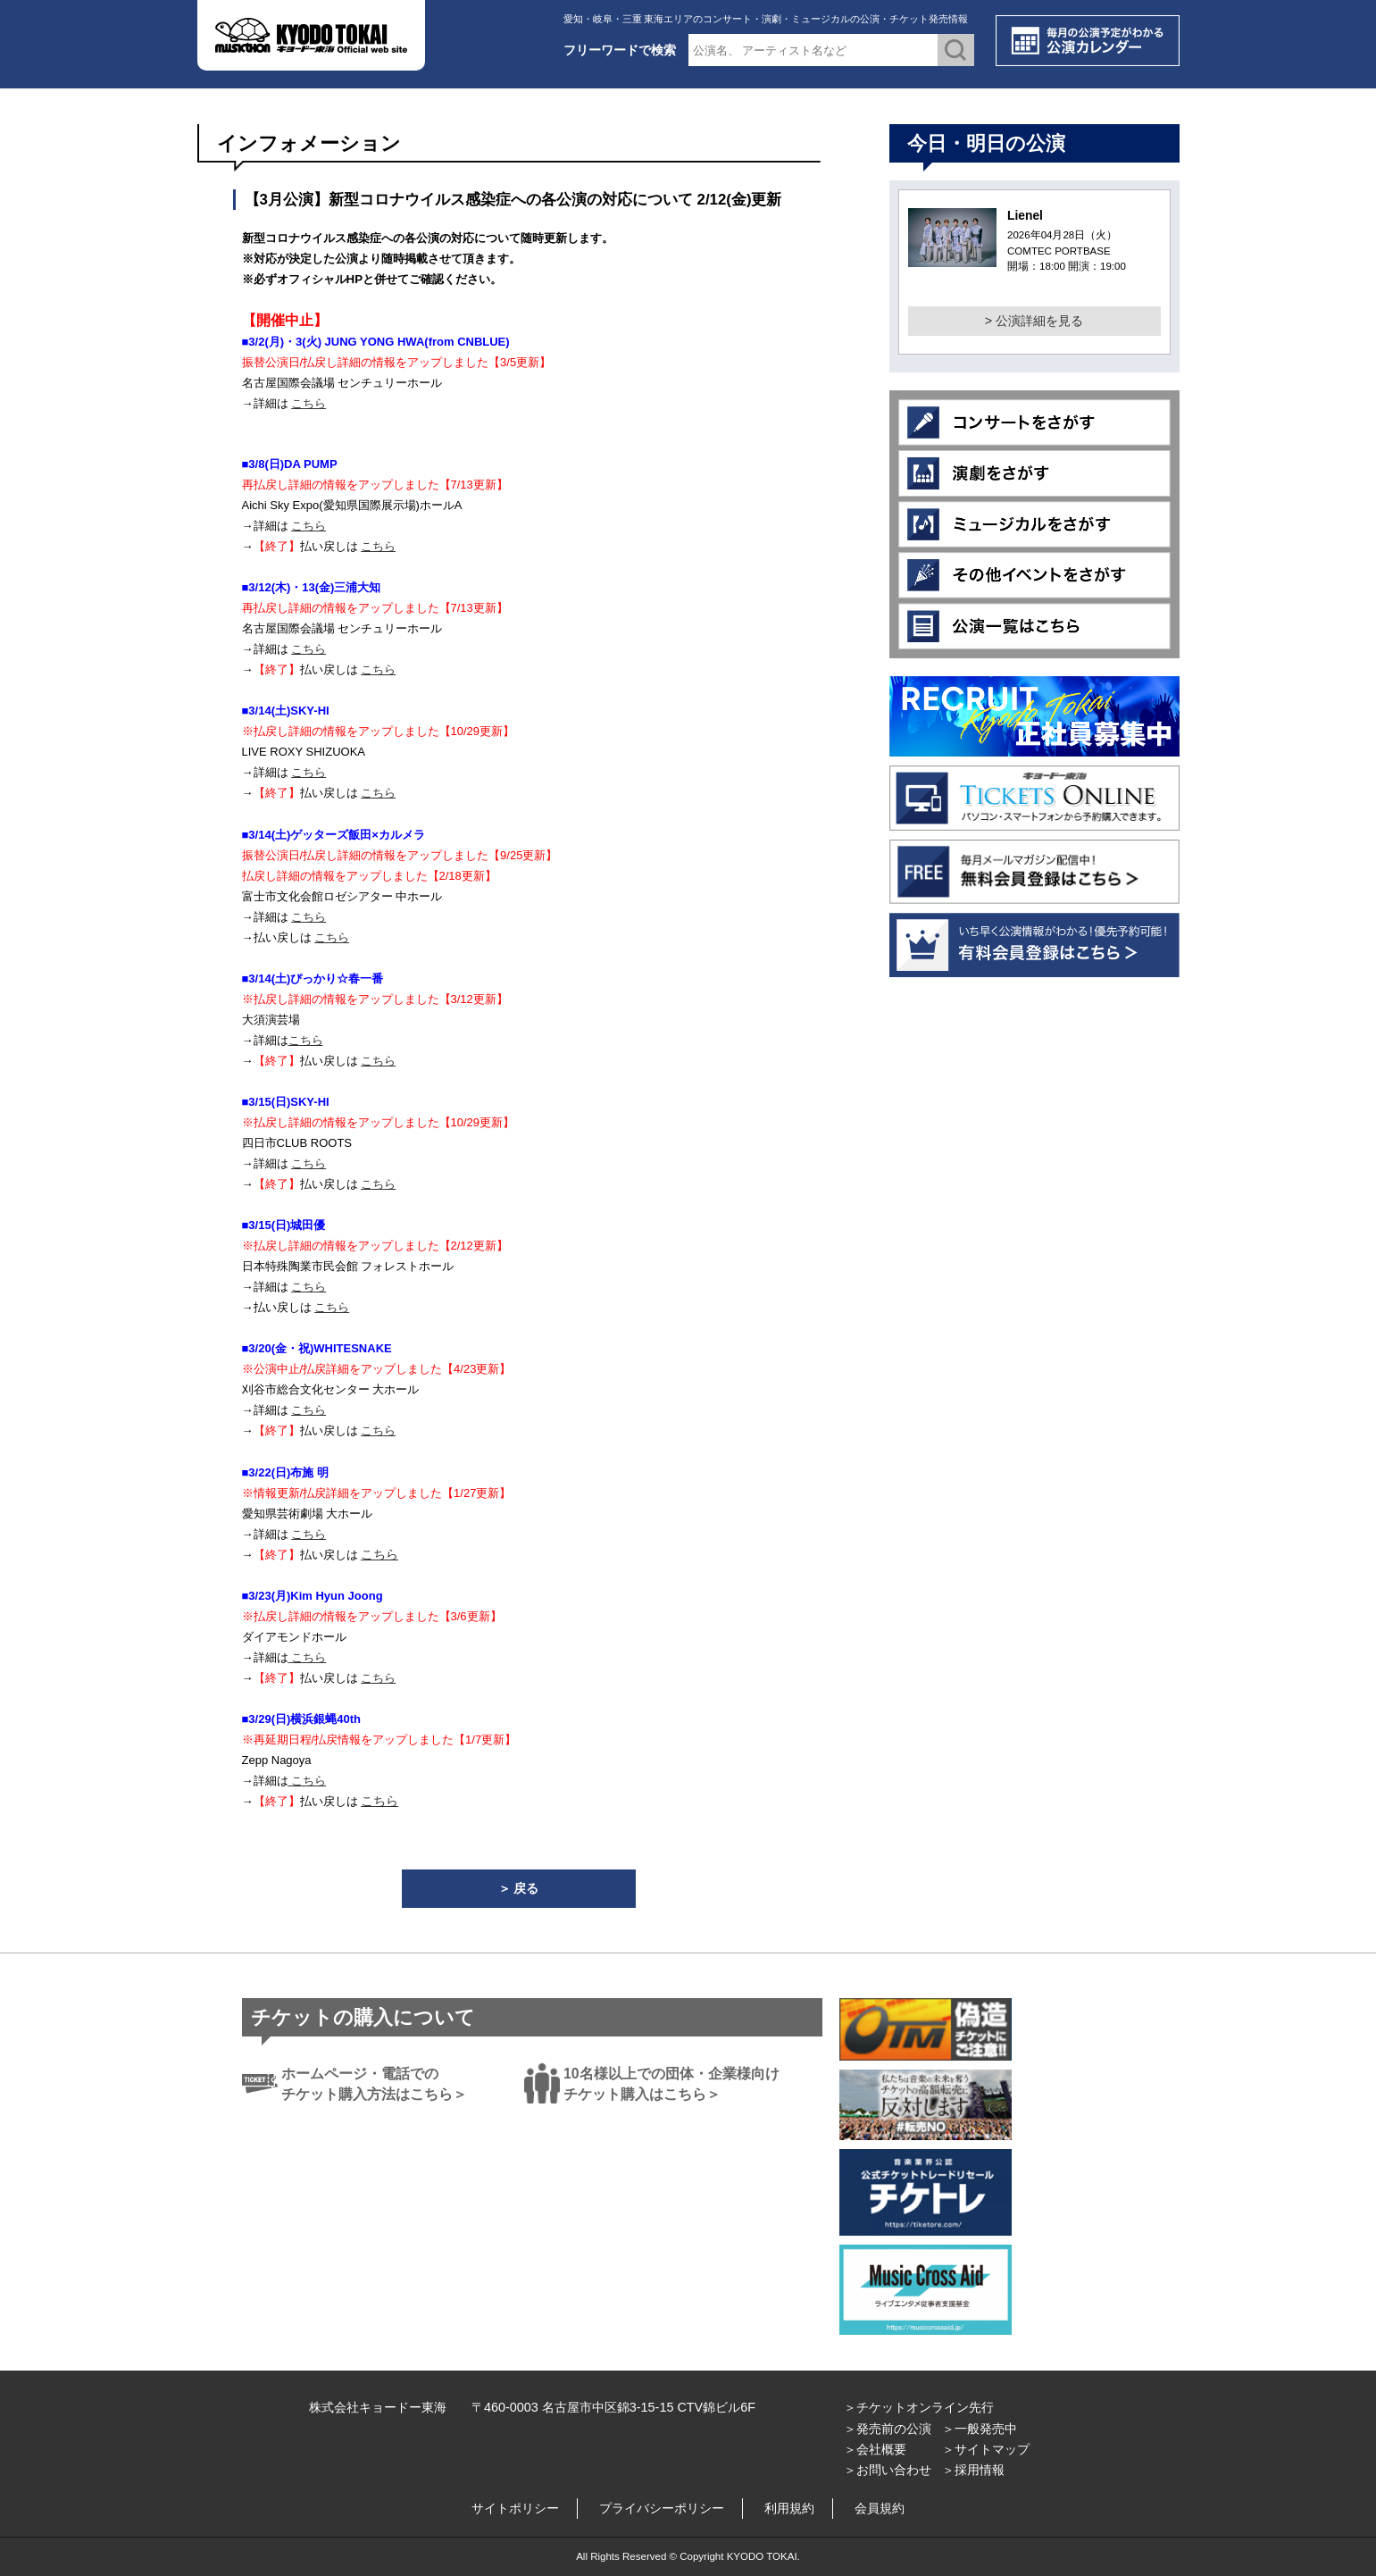 The width and height of the screenshot is (1376, 2576). What do you see at coordinates (919, 2407) in the screenshot?
I see `＞チケットオンライン先行` at bounding box center [919, 2407].